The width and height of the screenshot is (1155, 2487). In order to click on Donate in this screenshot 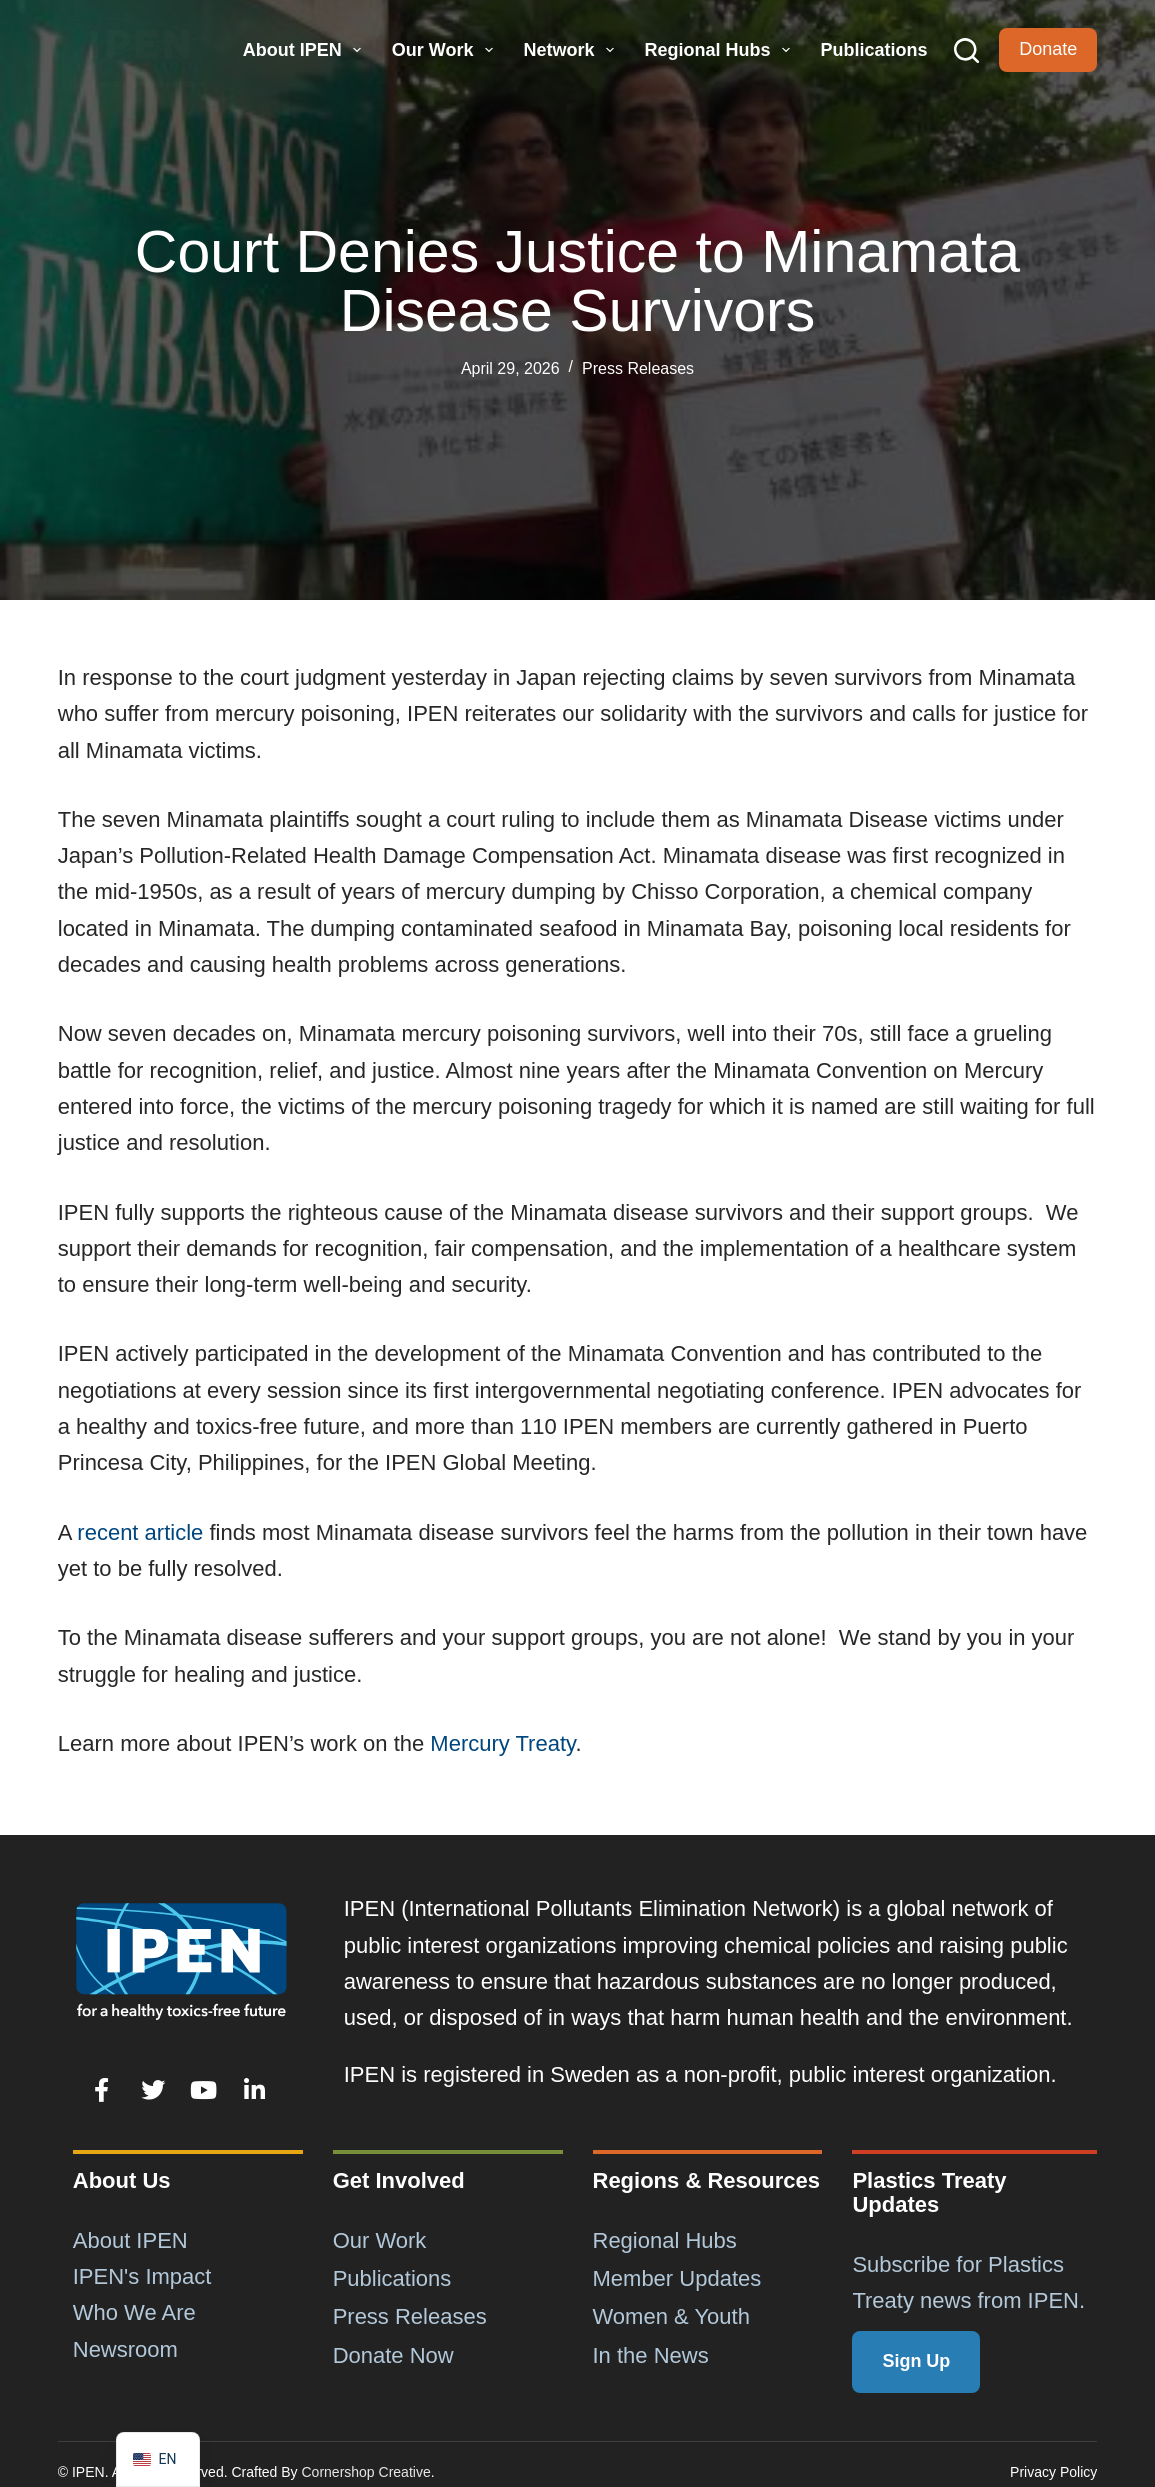, I will do `click(1048, 49)`.